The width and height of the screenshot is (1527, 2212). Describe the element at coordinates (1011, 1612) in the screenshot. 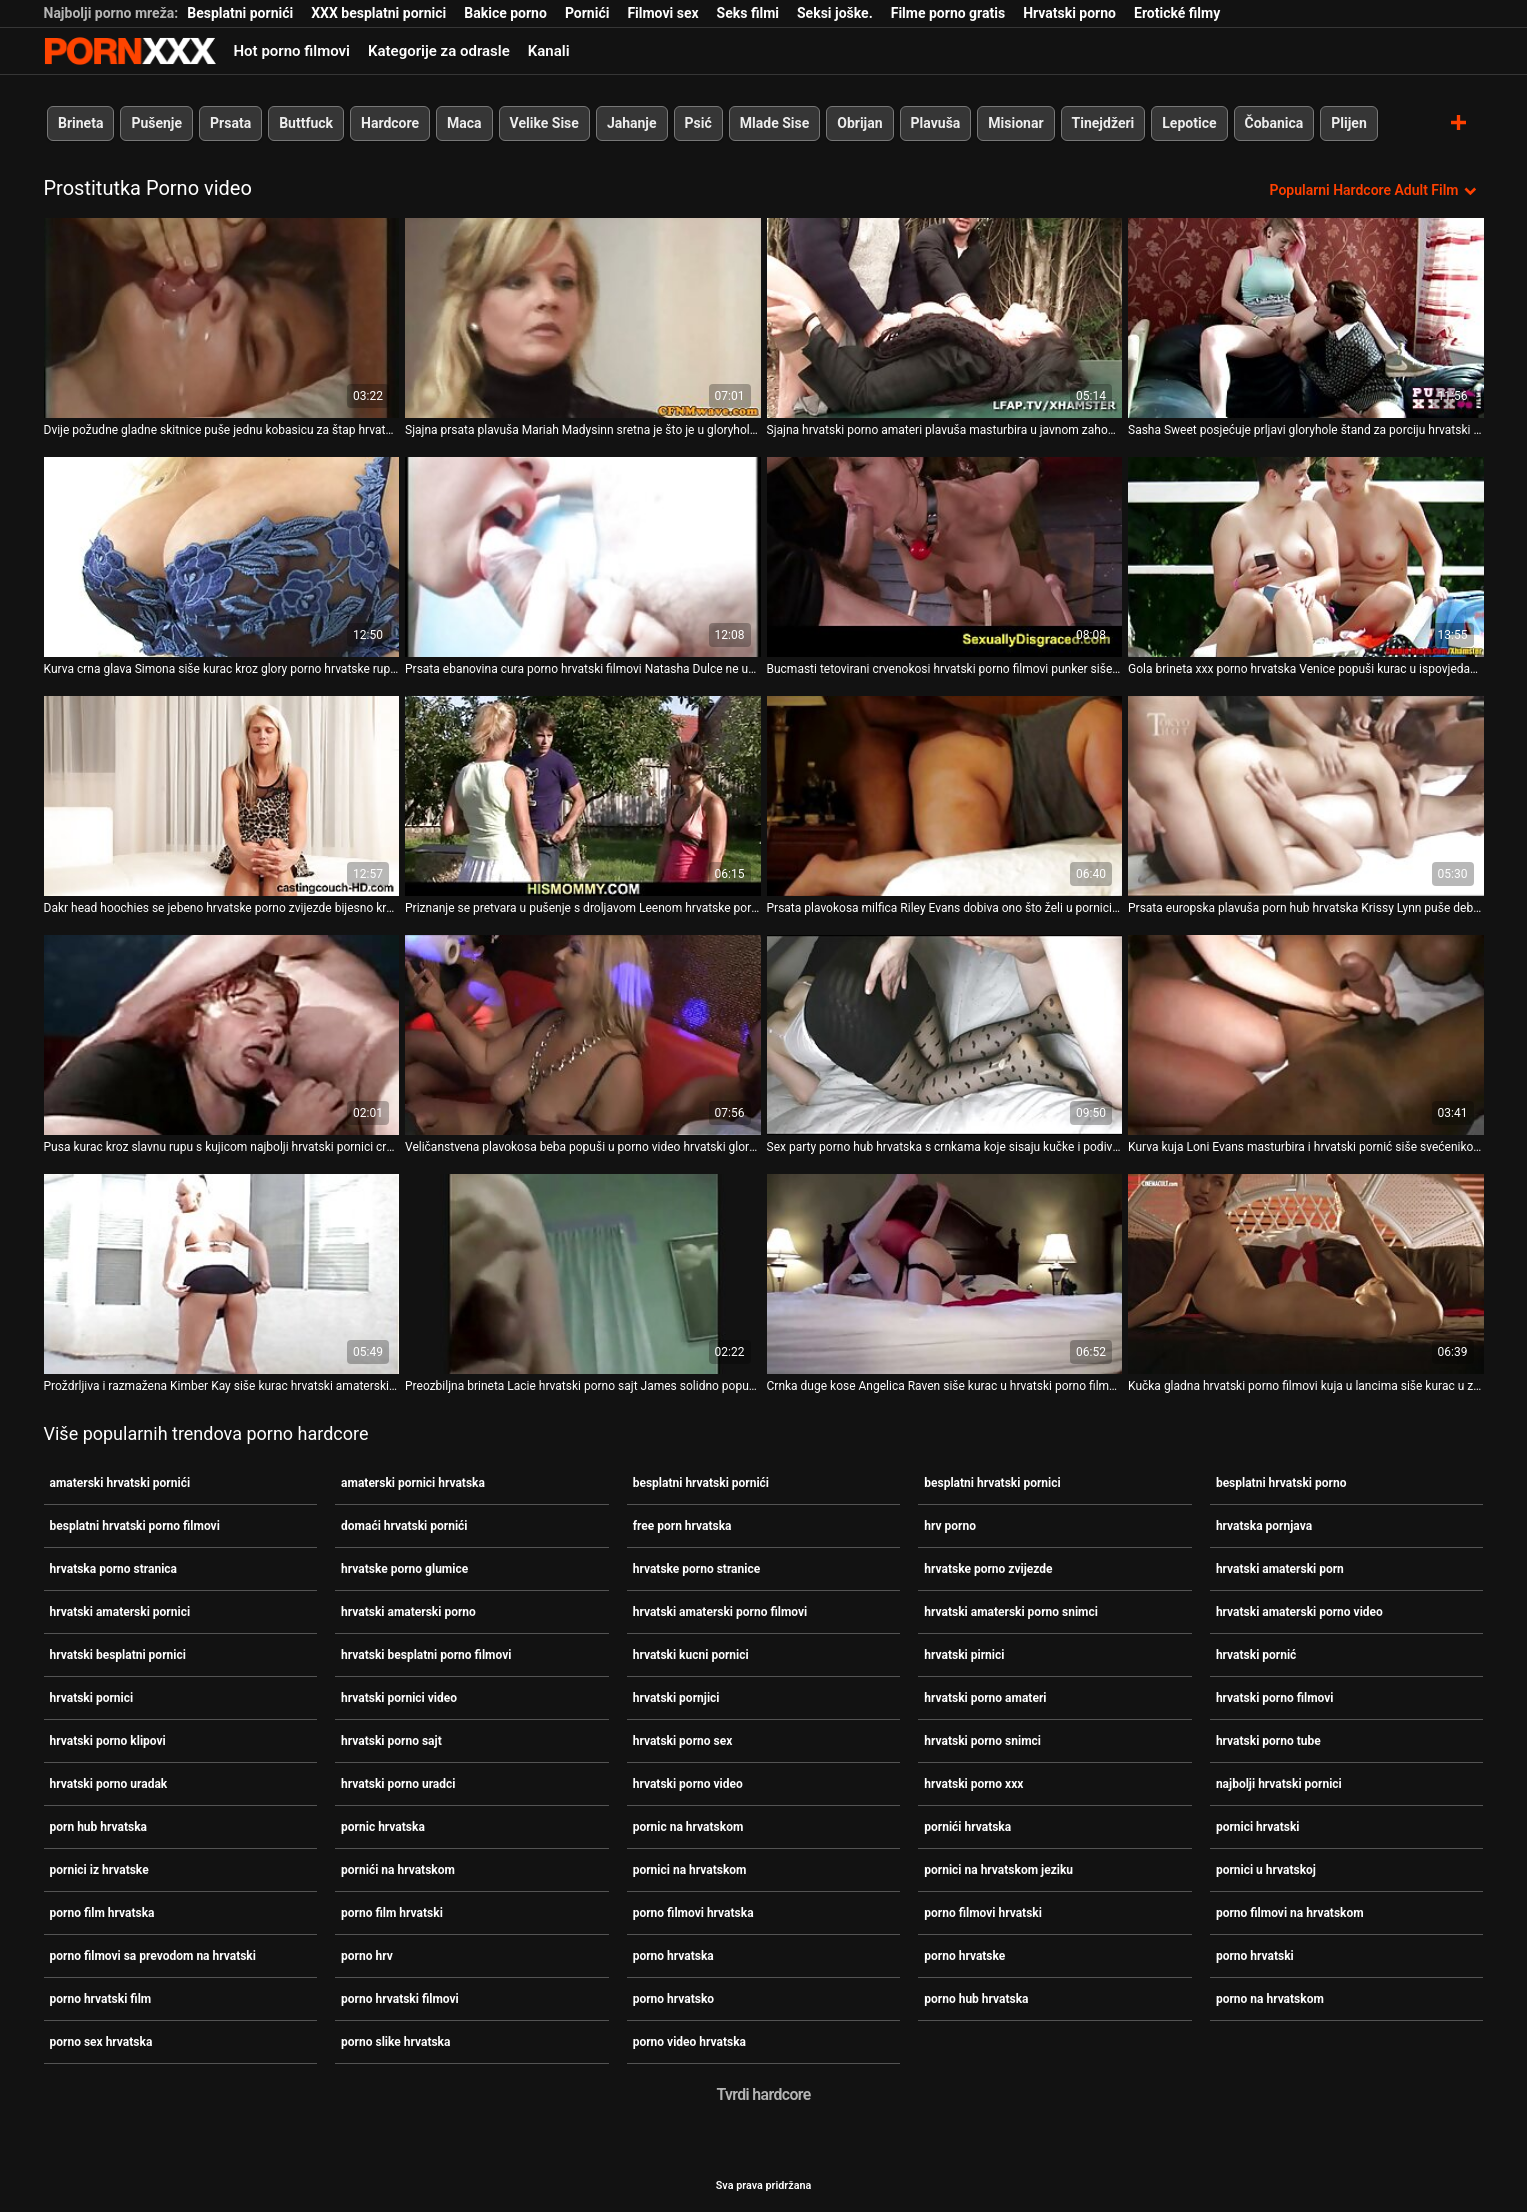

I see `hrvatski amaterski porno snimci` at that location.